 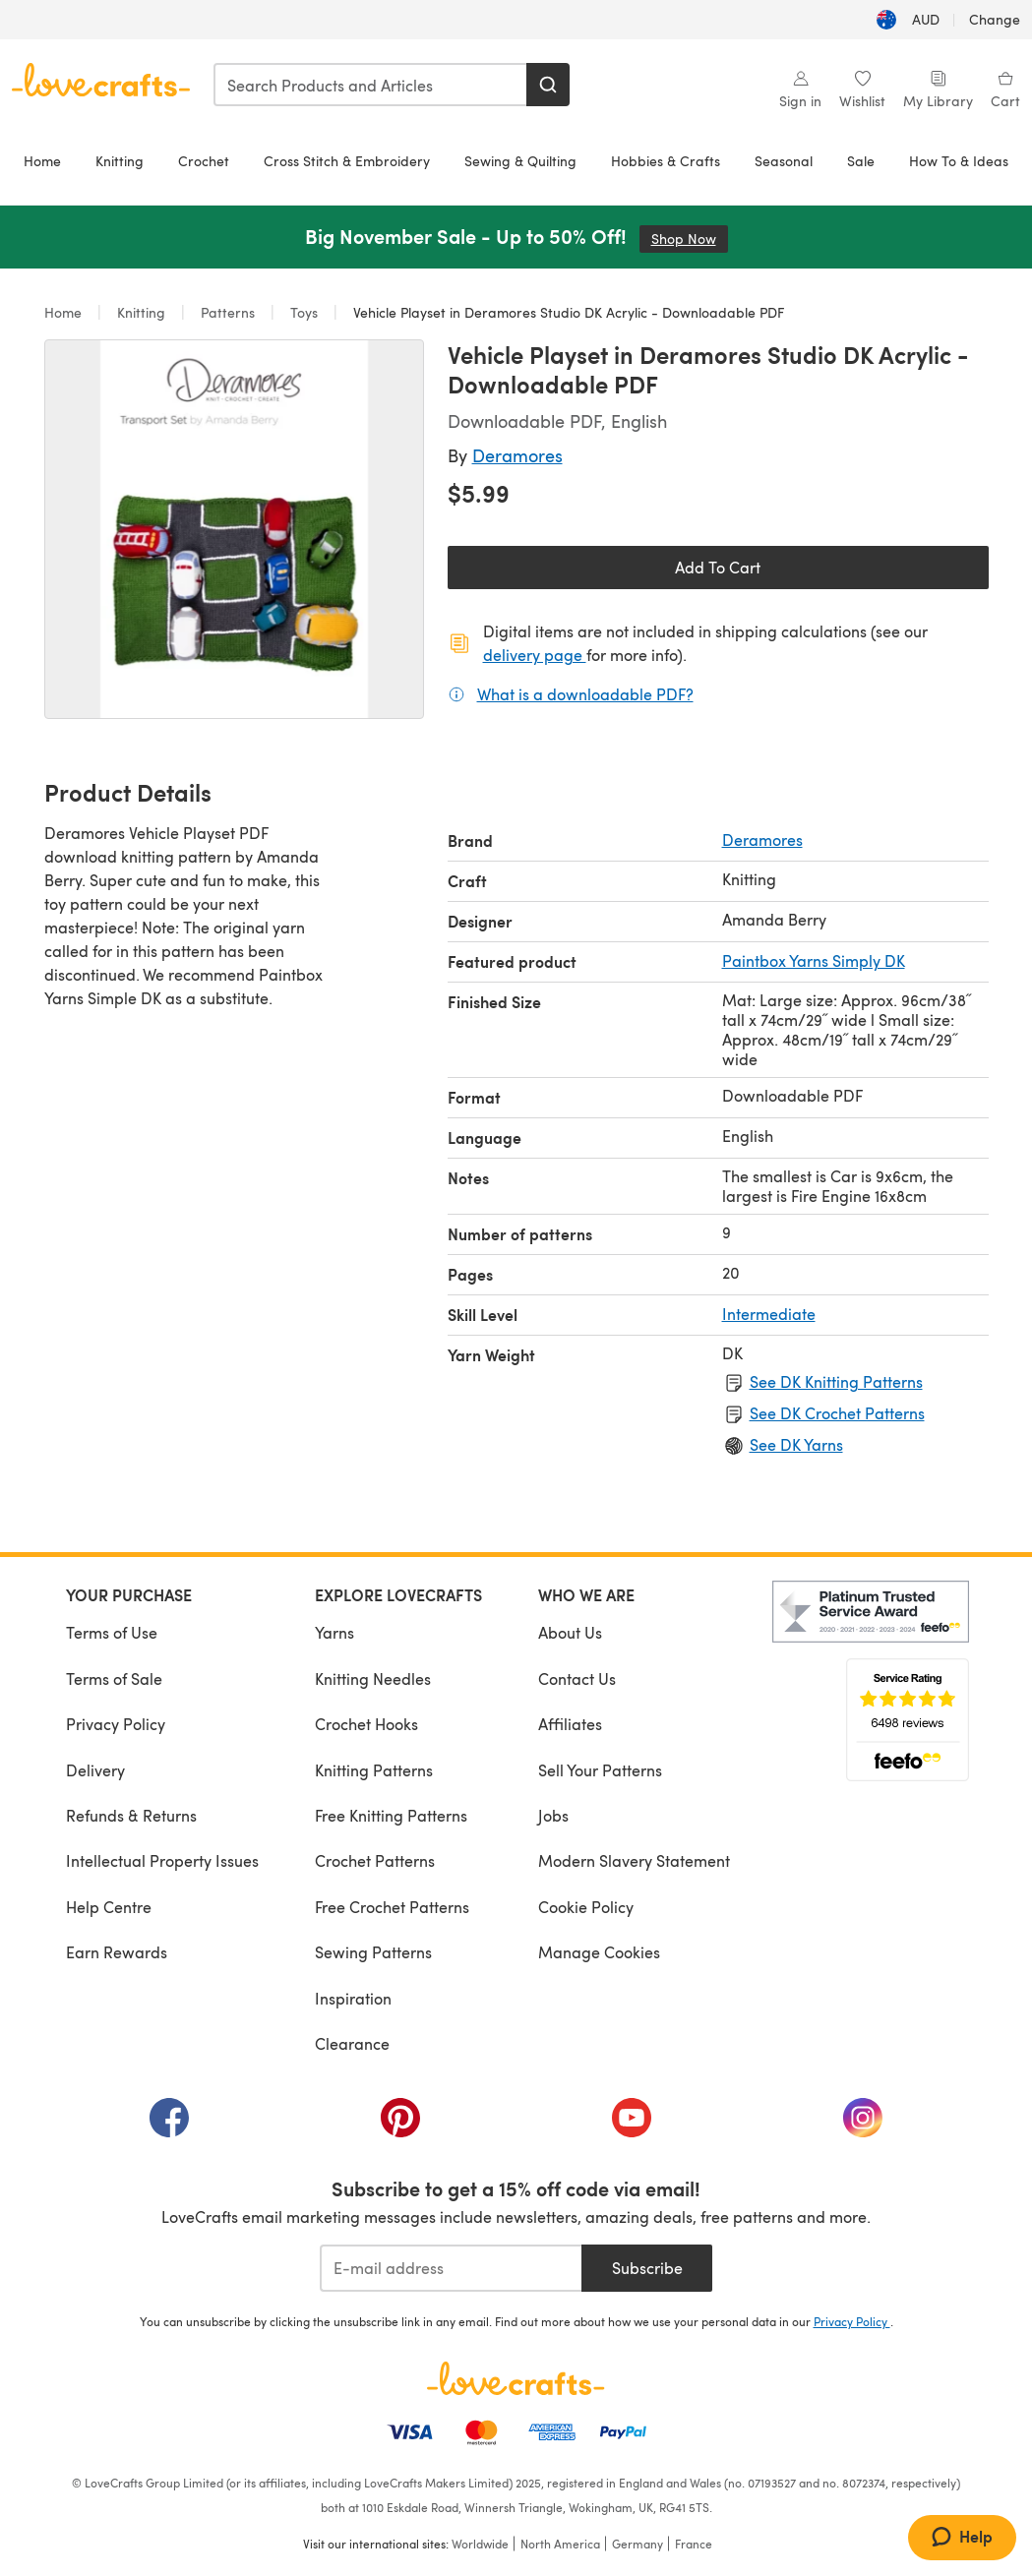 What do you see at coordinates (693, 2543) in the screenshot?
I see `France` at bounding box center [693, 2543].